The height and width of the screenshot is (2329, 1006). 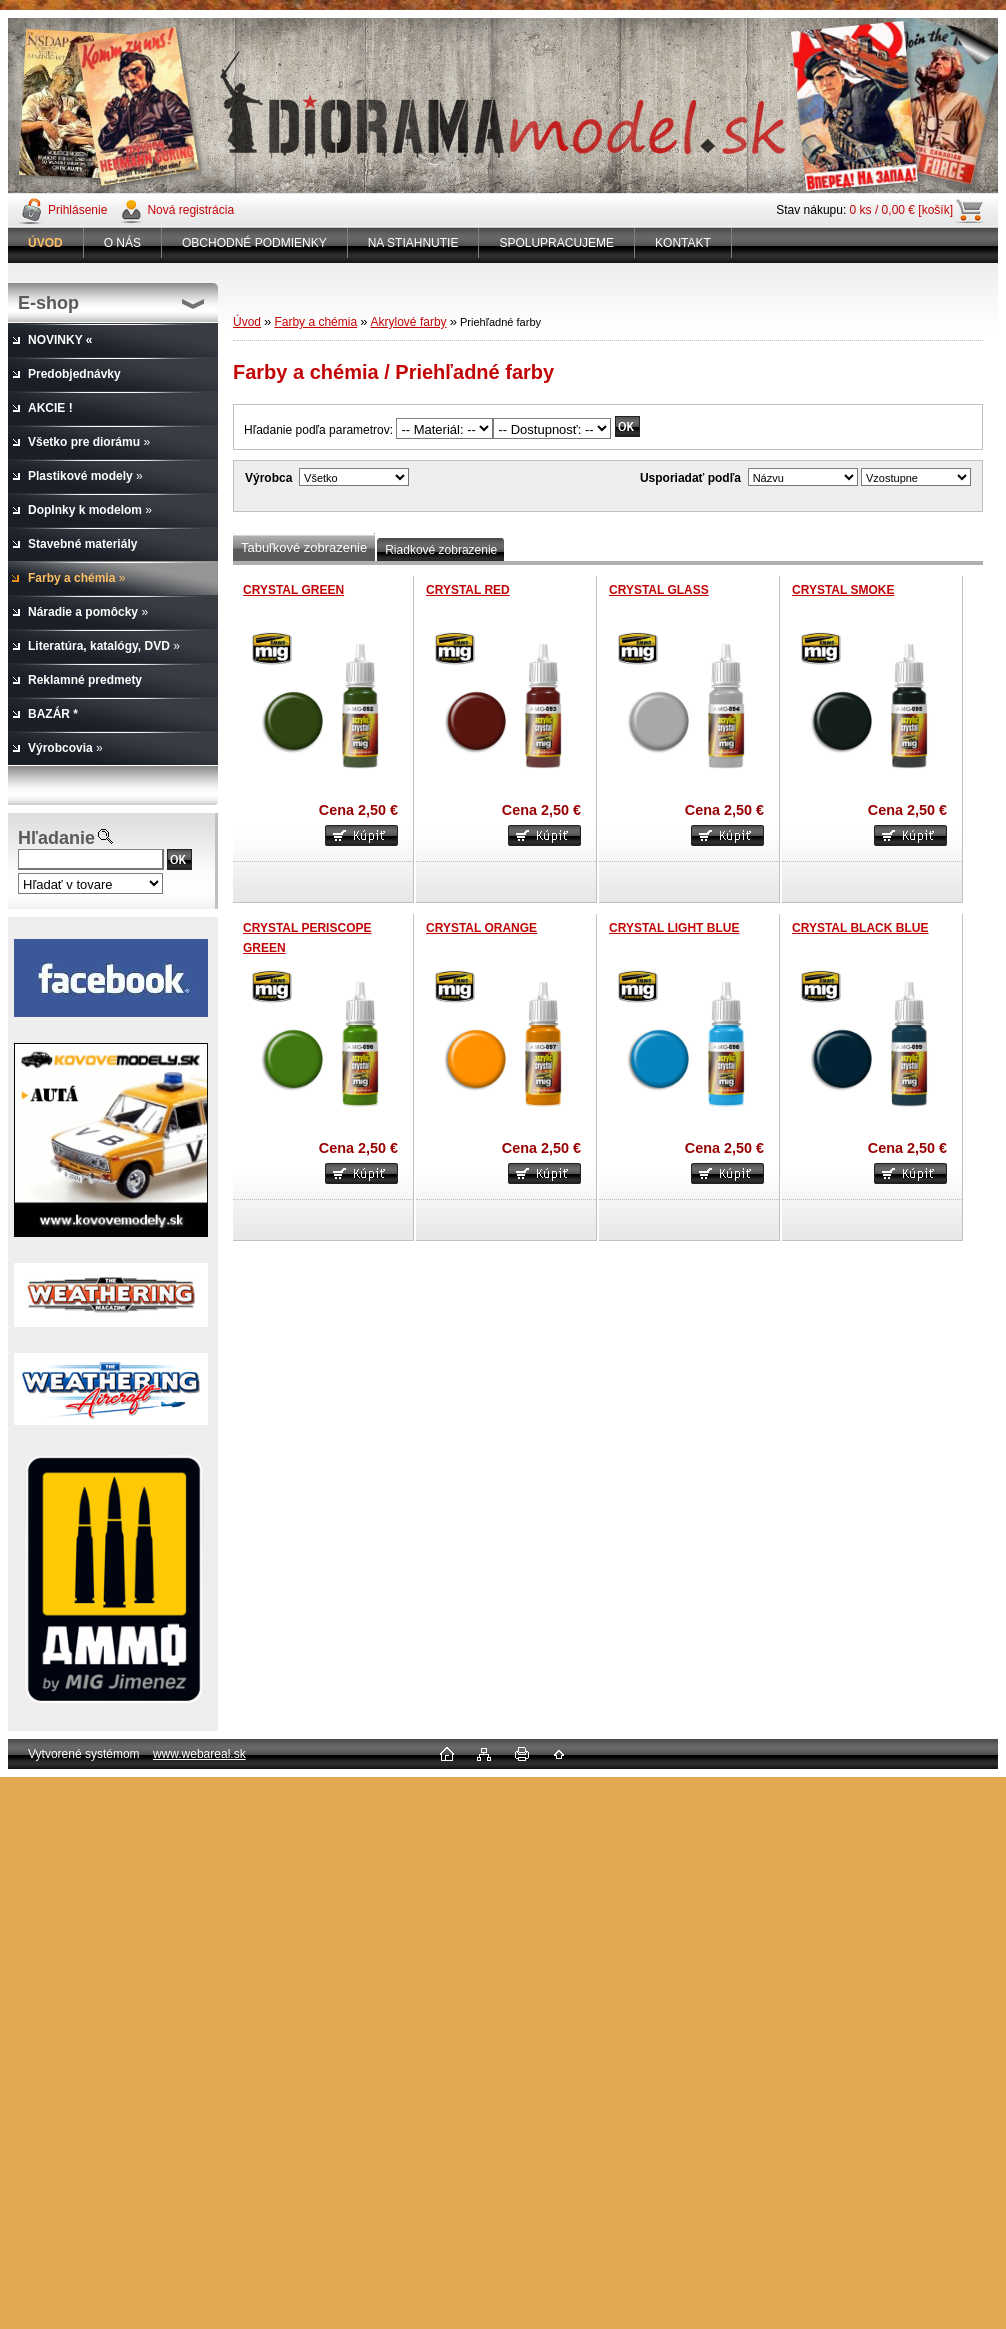 What do you see at coordinates (304, 547) in the screenshot?
I see `Tabuľkové zobrazenie` at bounding box center [304, 547].